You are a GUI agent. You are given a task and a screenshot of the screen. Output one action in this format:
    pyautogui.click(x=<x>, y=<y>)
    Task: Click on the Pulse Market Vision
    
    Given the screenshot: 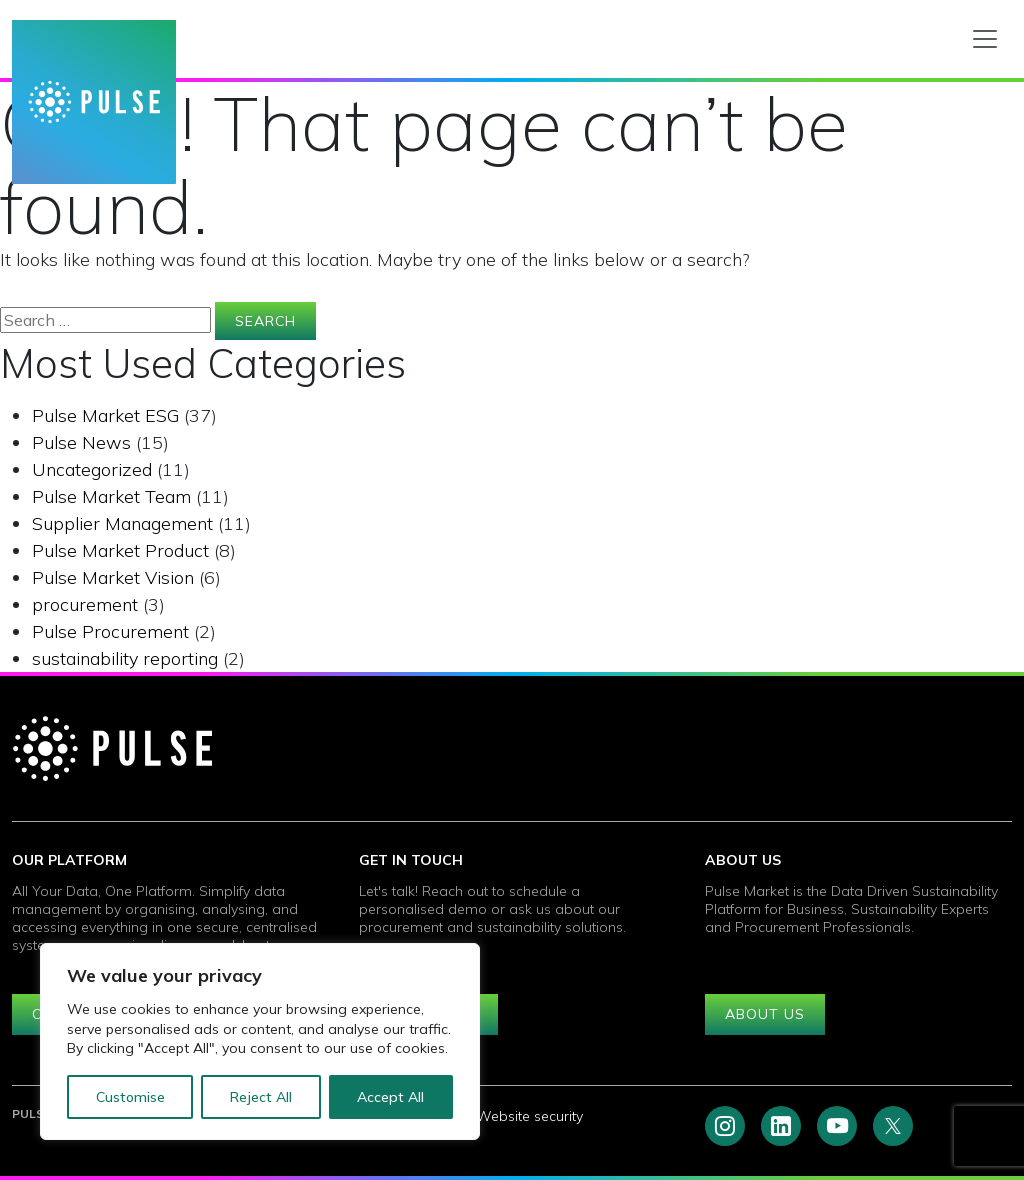 What is the action you would take?
    pyautogui.click(x=113, y=577)
    